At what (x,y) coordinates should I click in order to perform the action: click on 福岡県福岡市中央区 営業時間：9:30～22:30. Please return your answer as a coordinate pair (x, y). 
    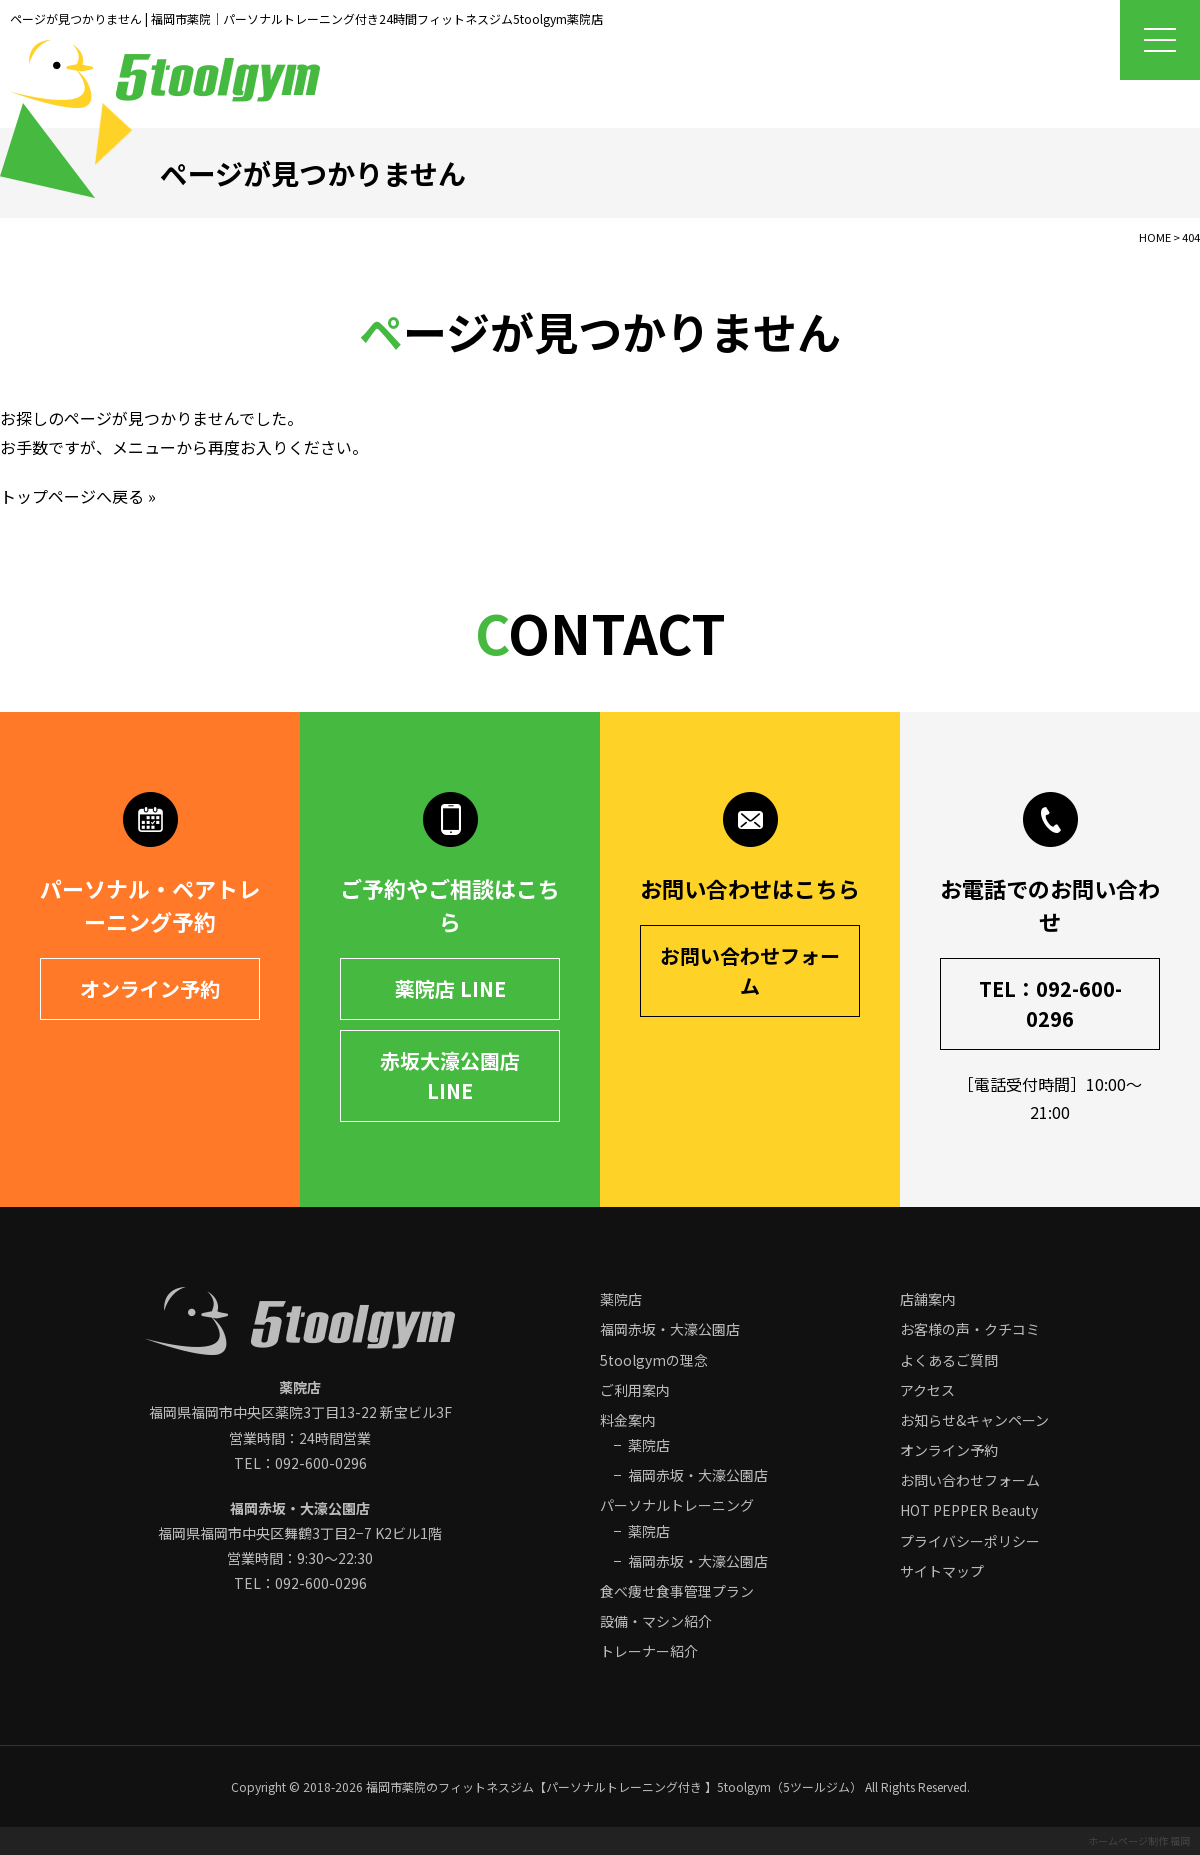
    Looking at the image, I should click on (300, 1533).